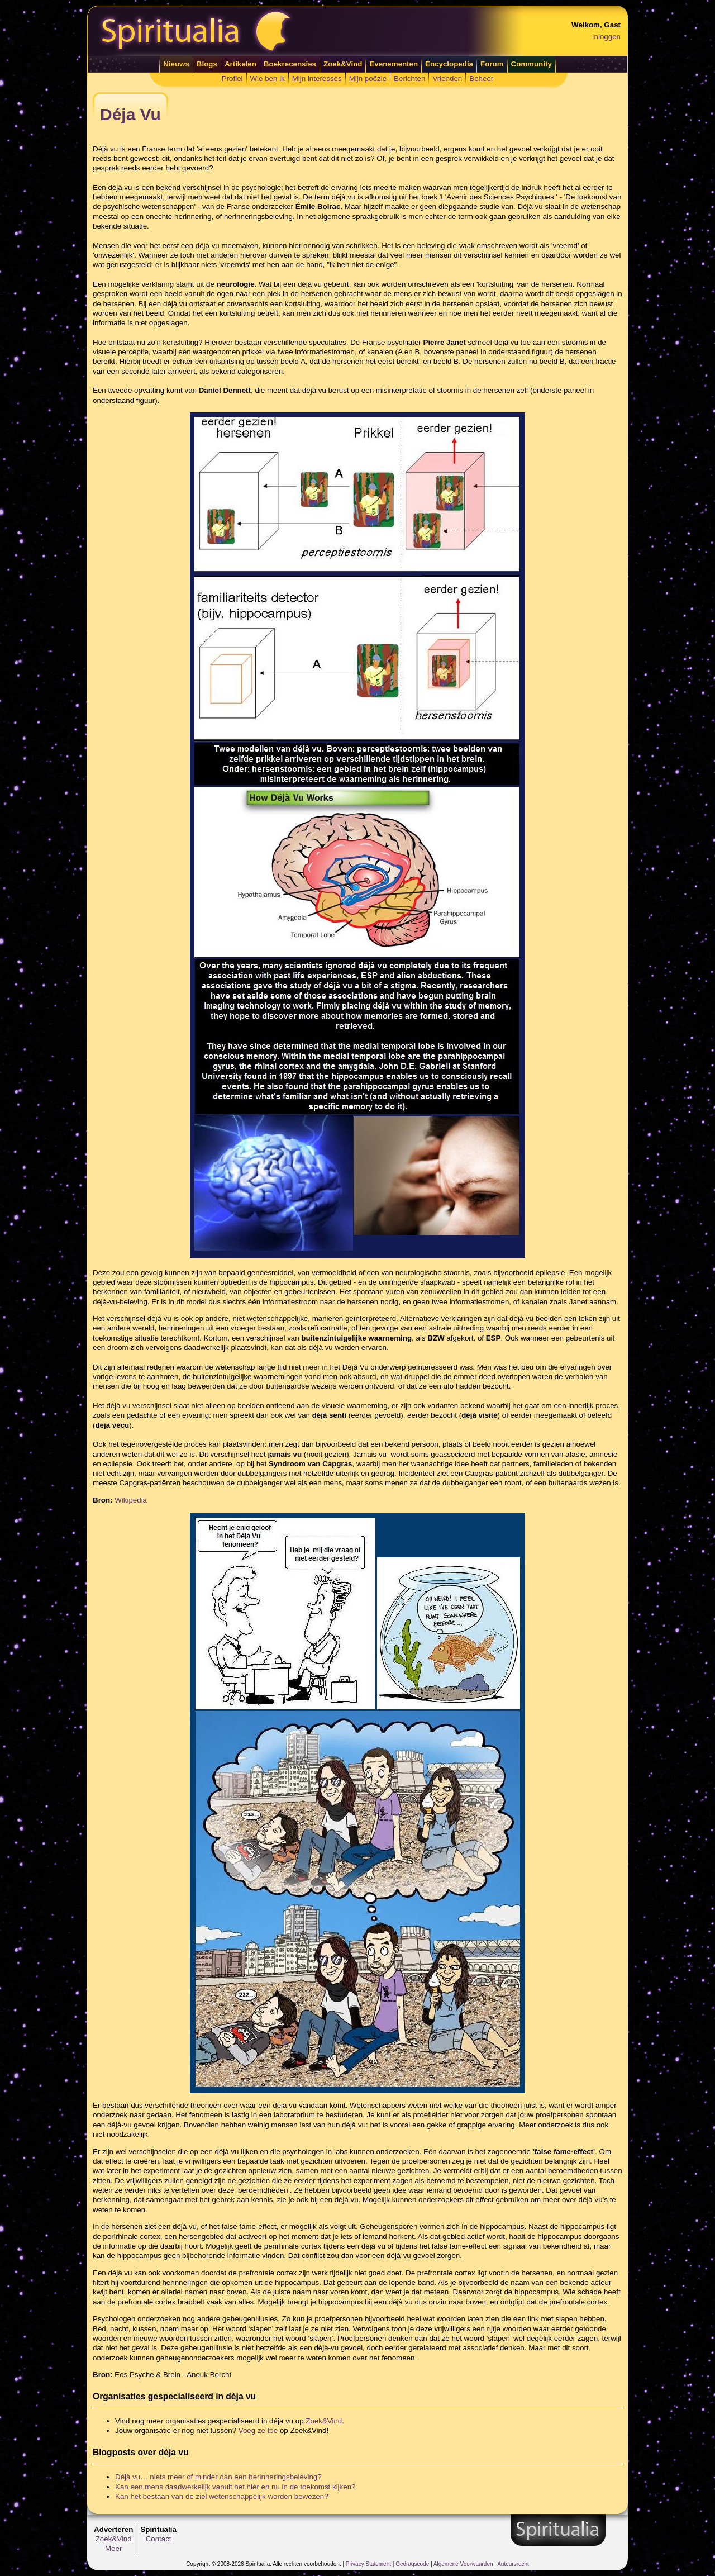 Image resolution: width=715 pixels, height=2576 pixels. Describe the element at coordinates (158, 2539) in the screenshot. I see `Contact` at that location.